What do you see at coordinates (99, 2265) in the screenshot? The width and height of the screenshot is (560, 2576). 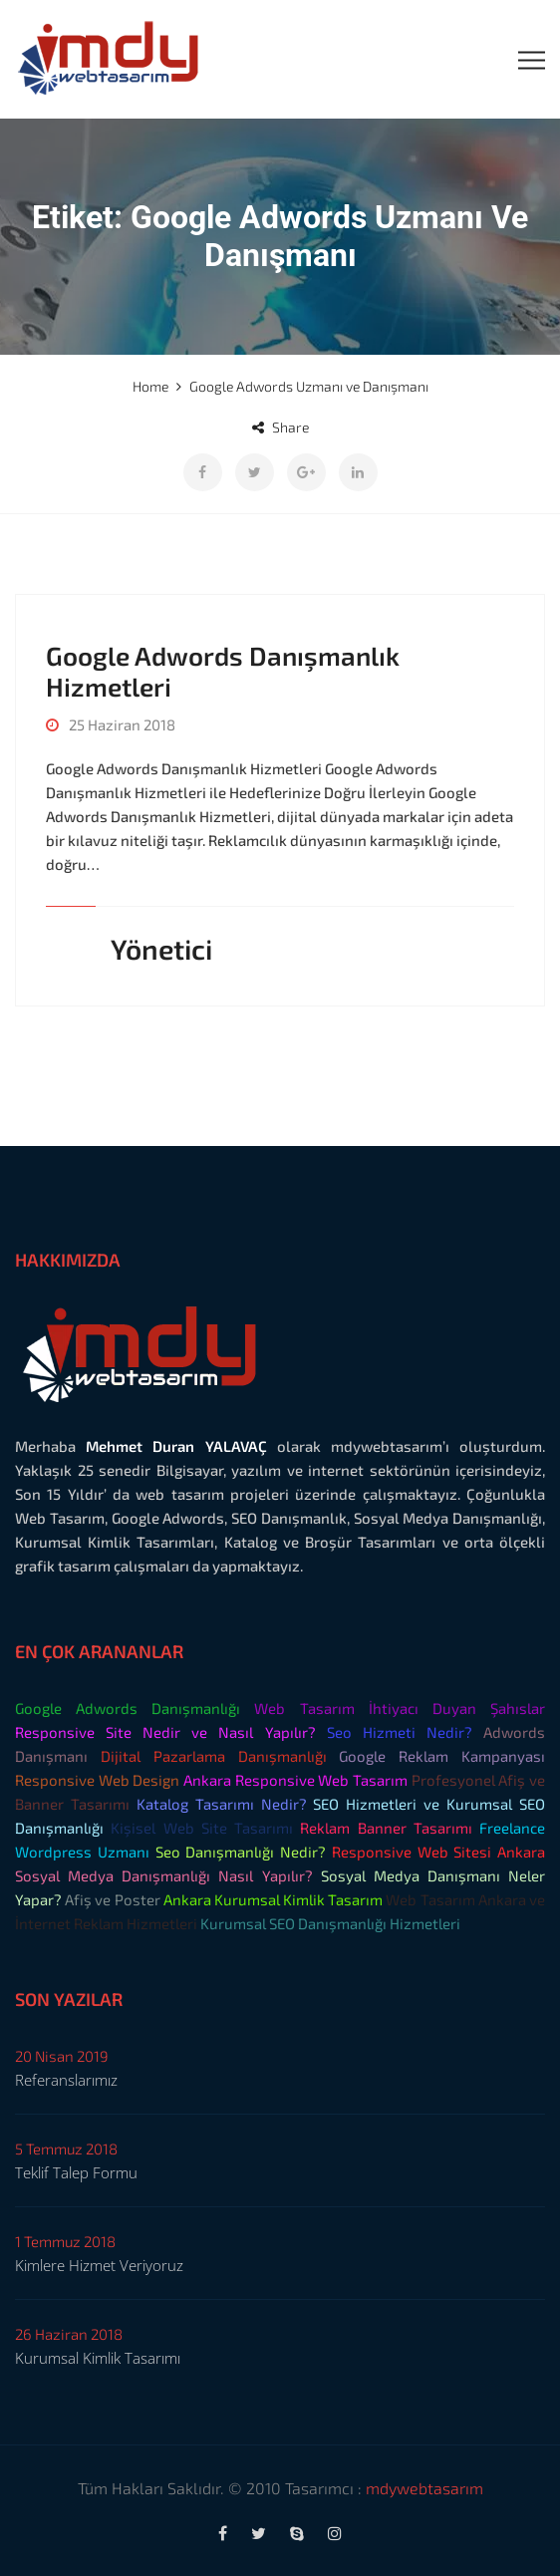 I see `Kimlere Hizmet Veriyoruz` at bounding box center [99, 2265].